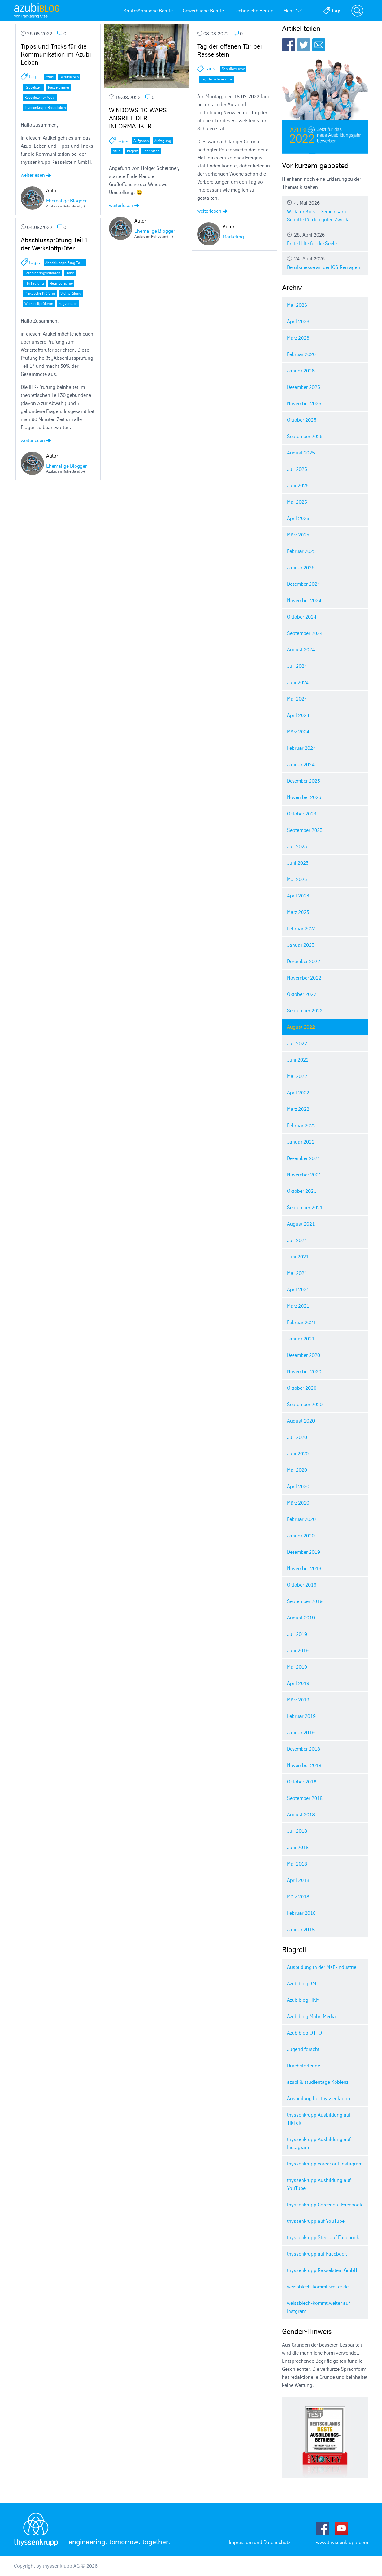 This screenshot has width=382, height=2576. Describe the element at coordinates (298, 1503) in the screenshot. I see `März 2020` at that location.